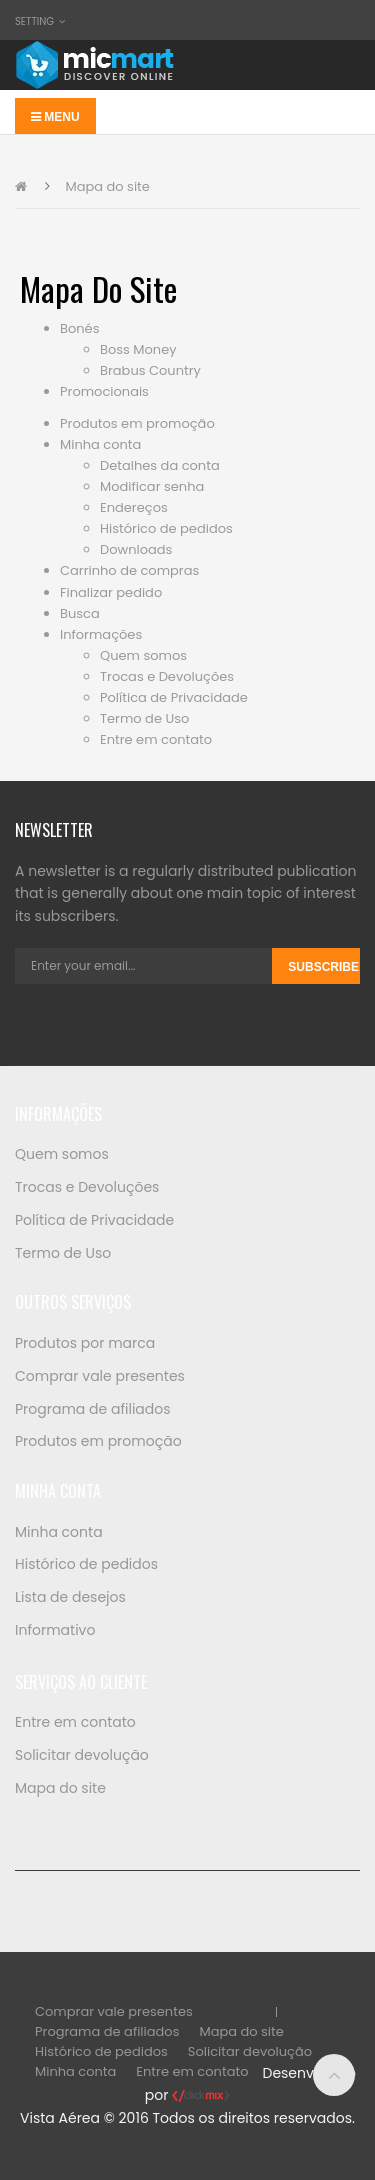  I want to click on Lista de desejos, so click(70, 1597).